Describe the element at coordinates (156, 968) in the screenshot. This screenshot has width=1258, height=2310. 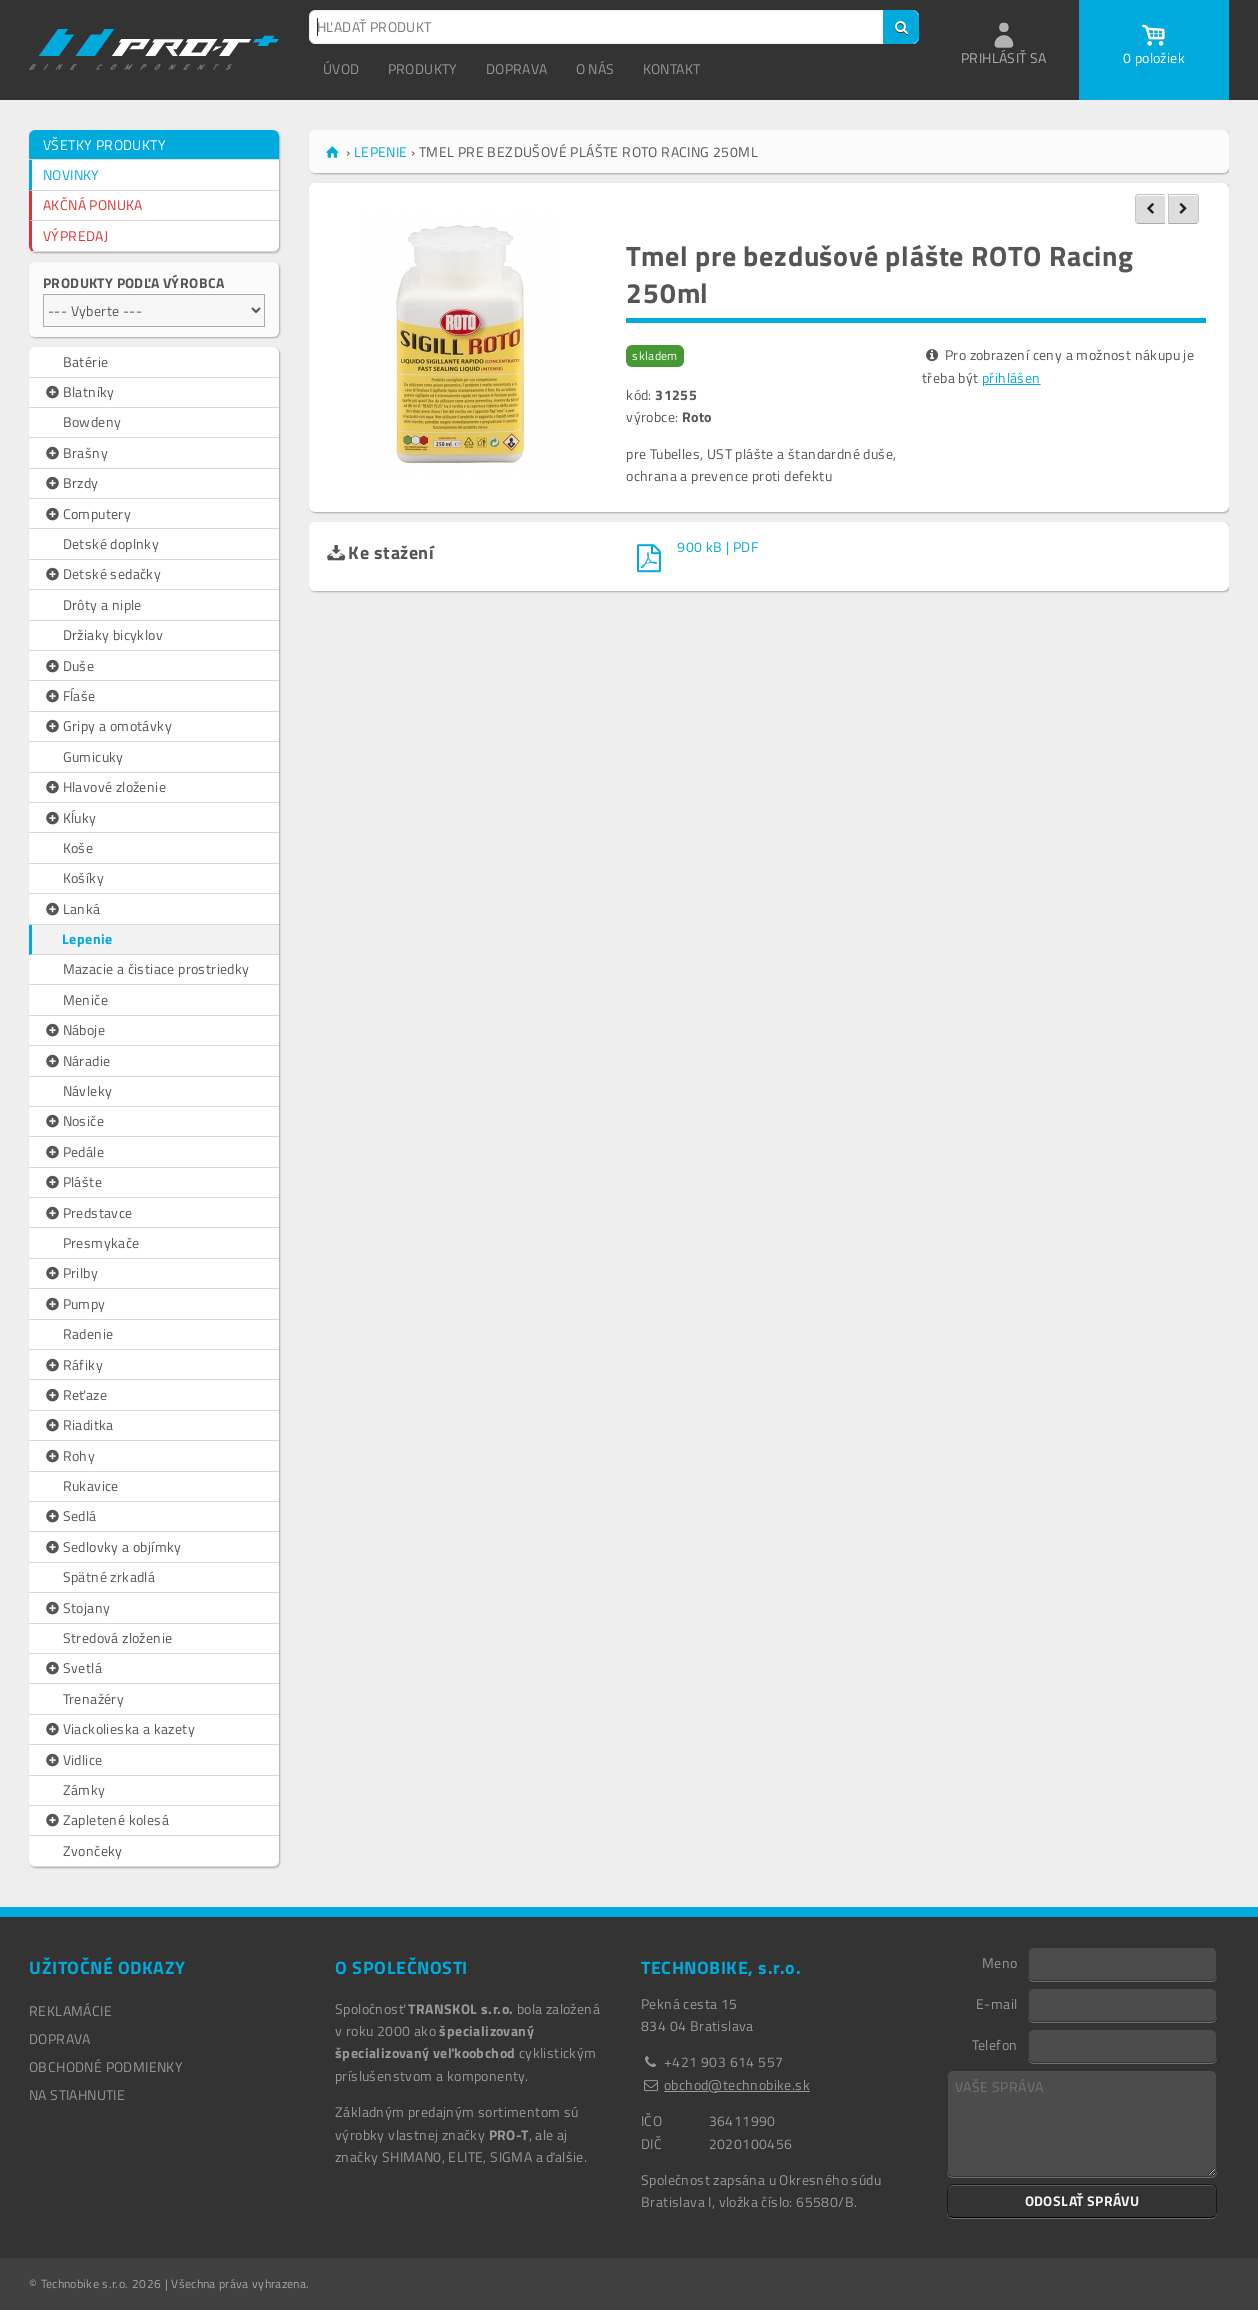
I see `Mazacie a čistiace prostriedky` at that location.